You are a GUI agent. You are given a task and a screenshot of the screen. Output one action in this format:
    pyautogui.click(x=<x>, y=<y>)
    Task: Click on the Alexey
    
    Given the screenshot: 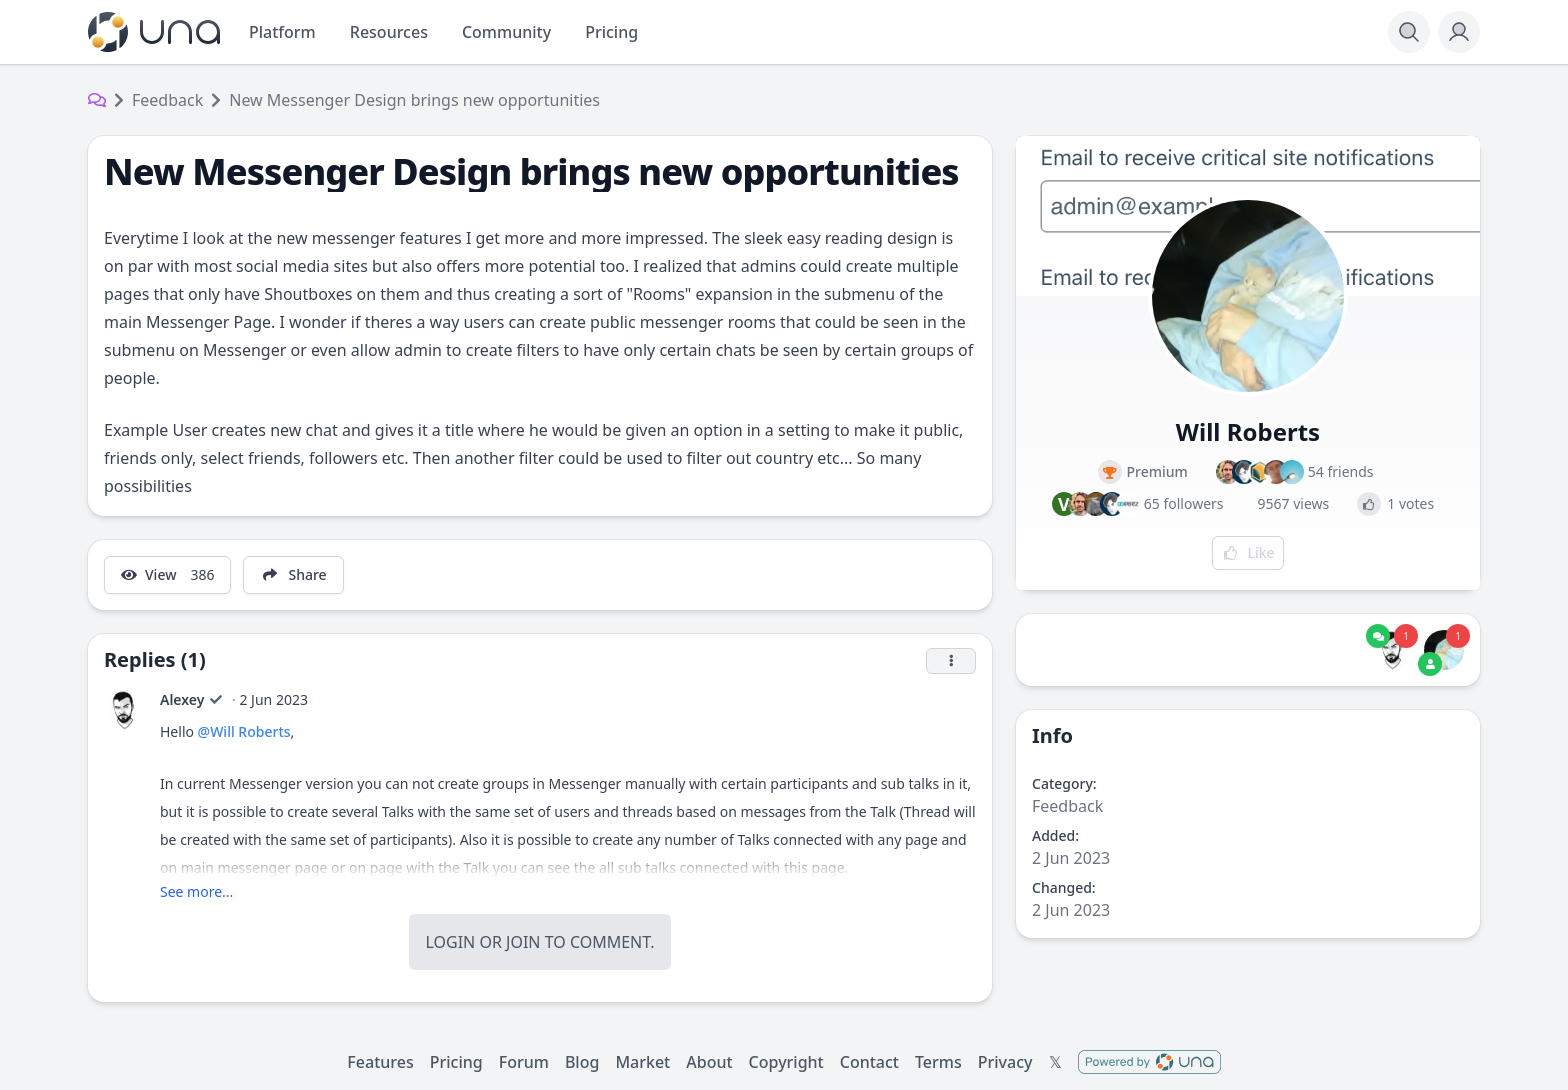 What is the action you would take?
    pyautogui.click(x=182, y=699)
    